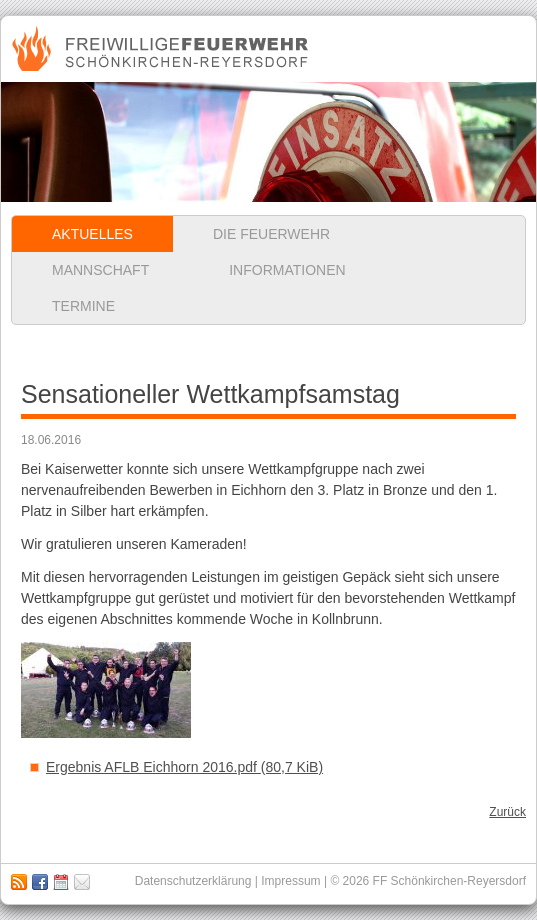 The width and height of the screenshot is (537, 920). What do you see at coordinates (507, 812) in the screenshot?
I see `Zurück` at bounding box center [507, 812].